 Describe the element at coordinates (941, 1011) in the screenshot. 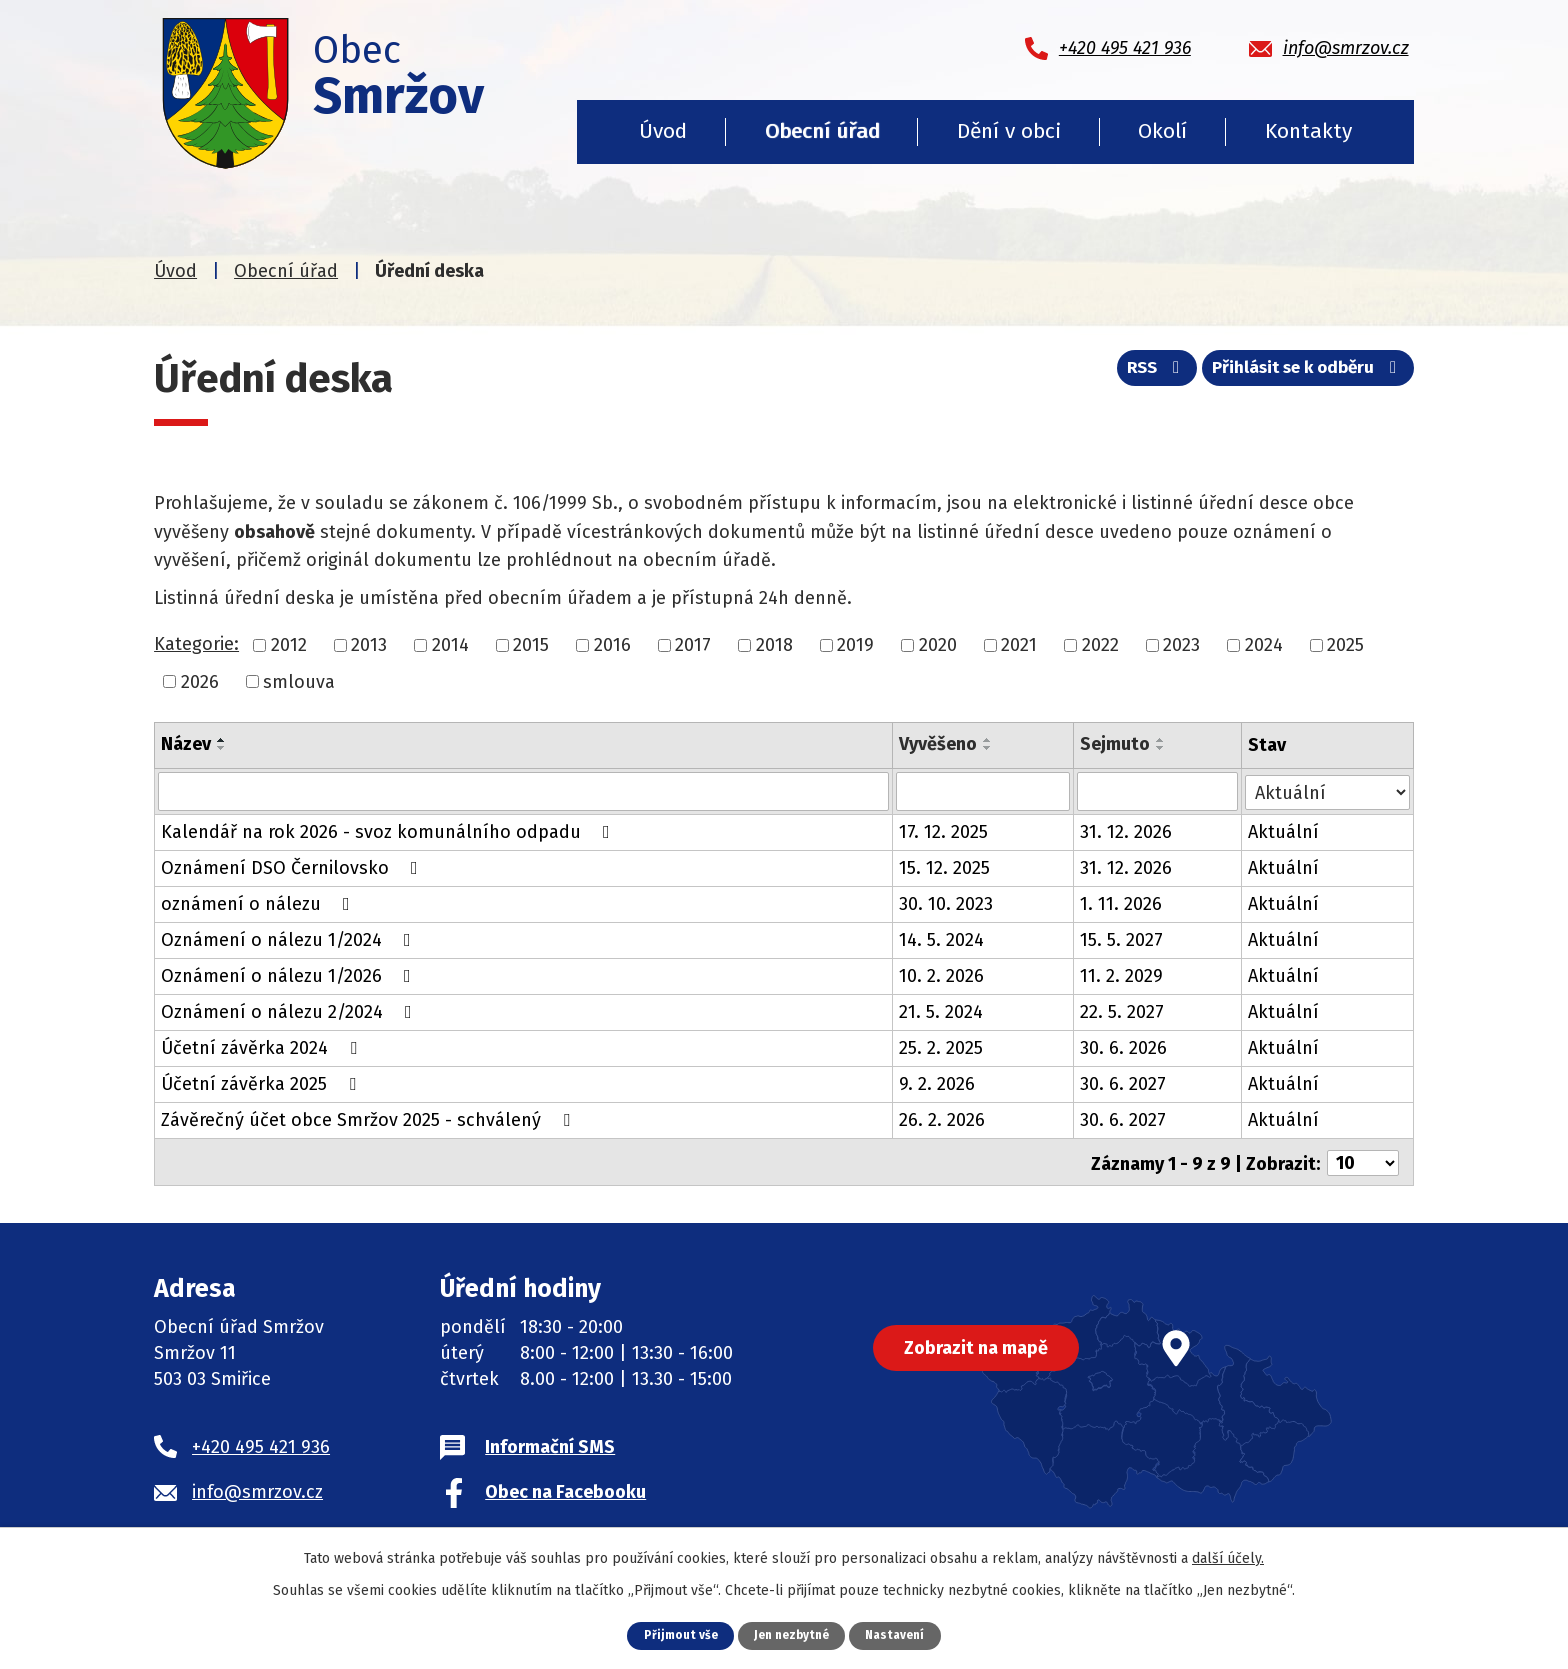

I see `21. 5. 2024` at that location.